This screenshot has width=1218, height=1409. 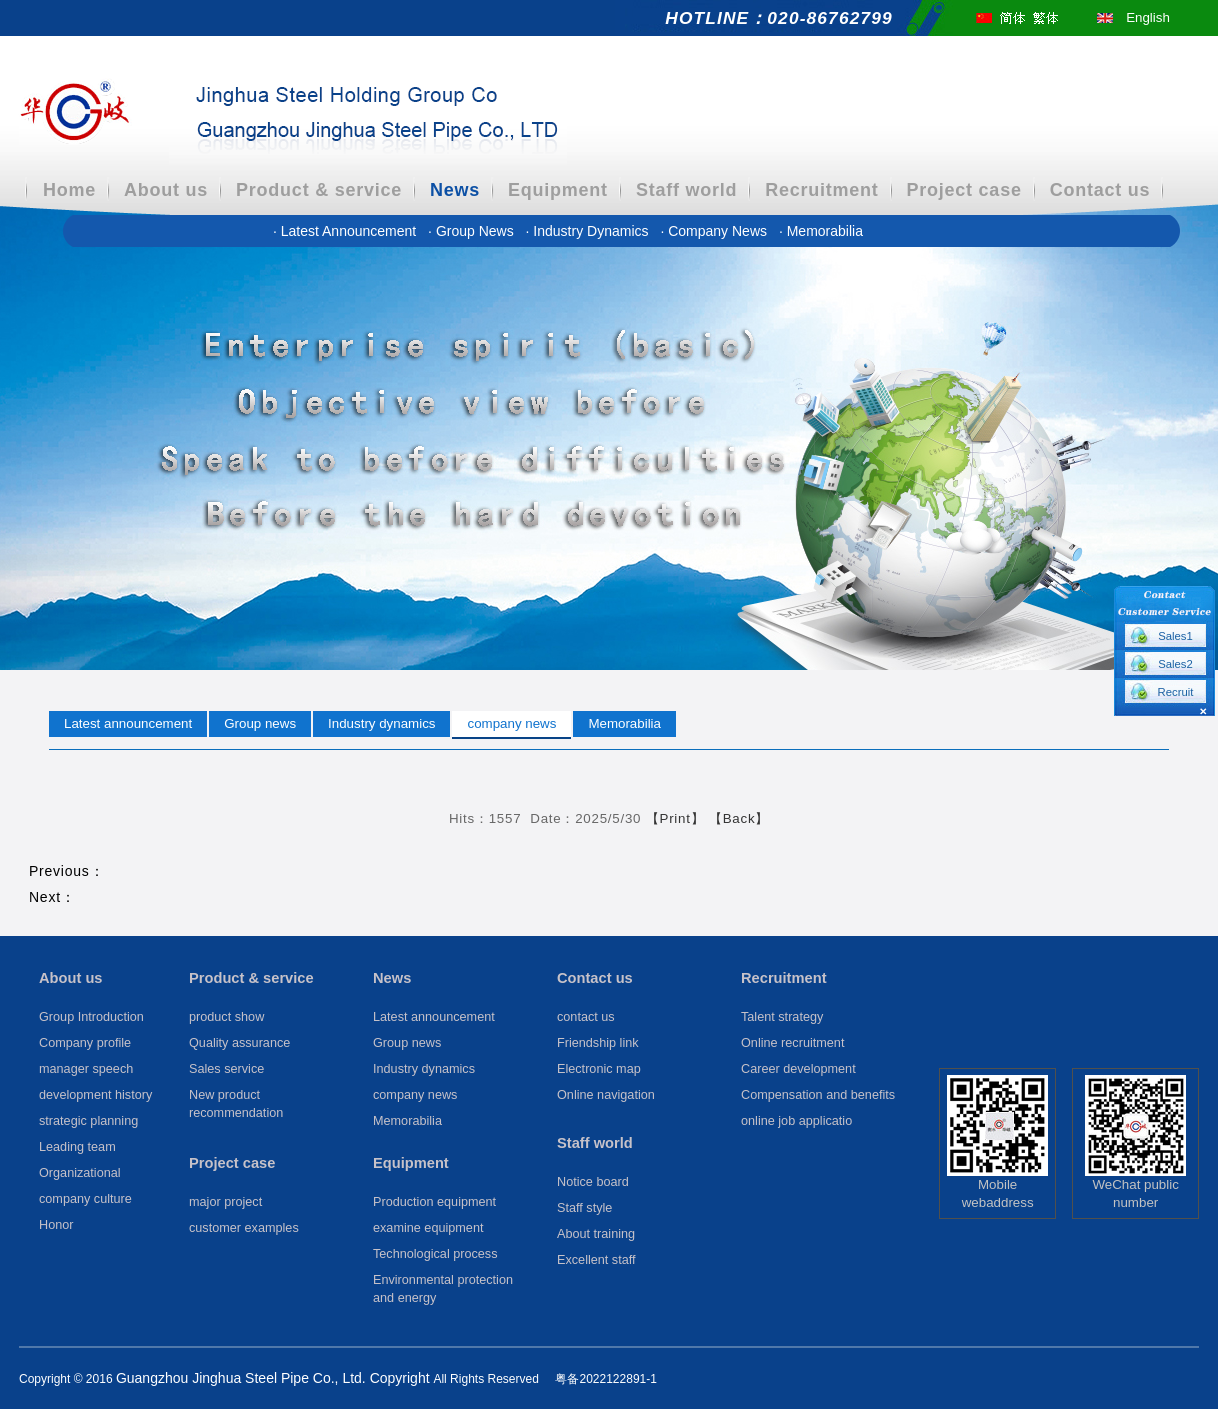 I want to click on Equipment, so click(x=558, y=190).